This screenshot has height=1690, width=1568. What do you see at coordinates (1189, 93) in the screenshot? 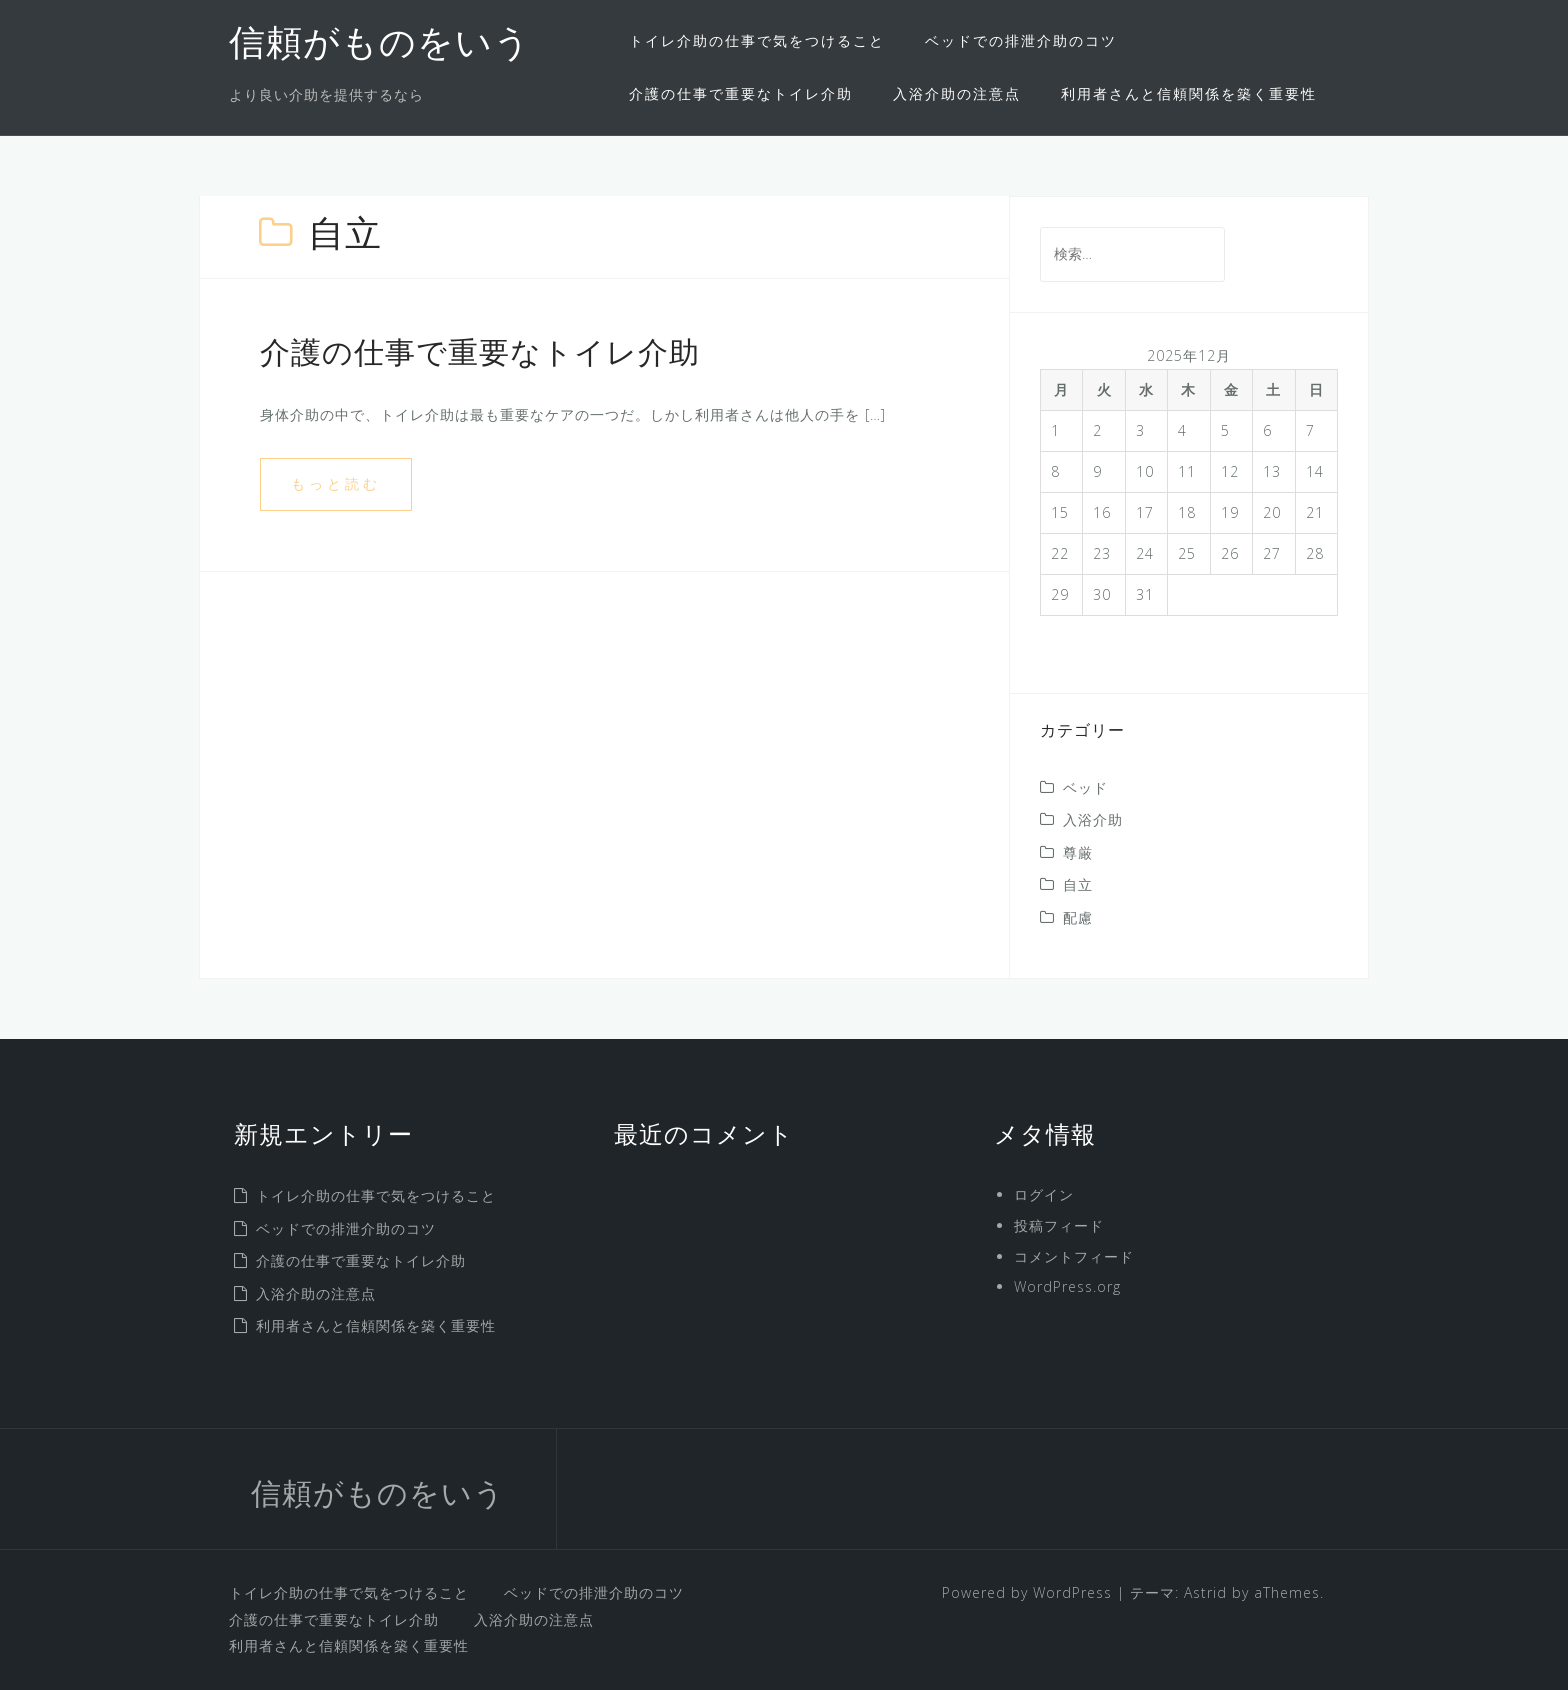
I see `利用者さんと信頼関係を築く重要性` at bounding box center [1189, 93].